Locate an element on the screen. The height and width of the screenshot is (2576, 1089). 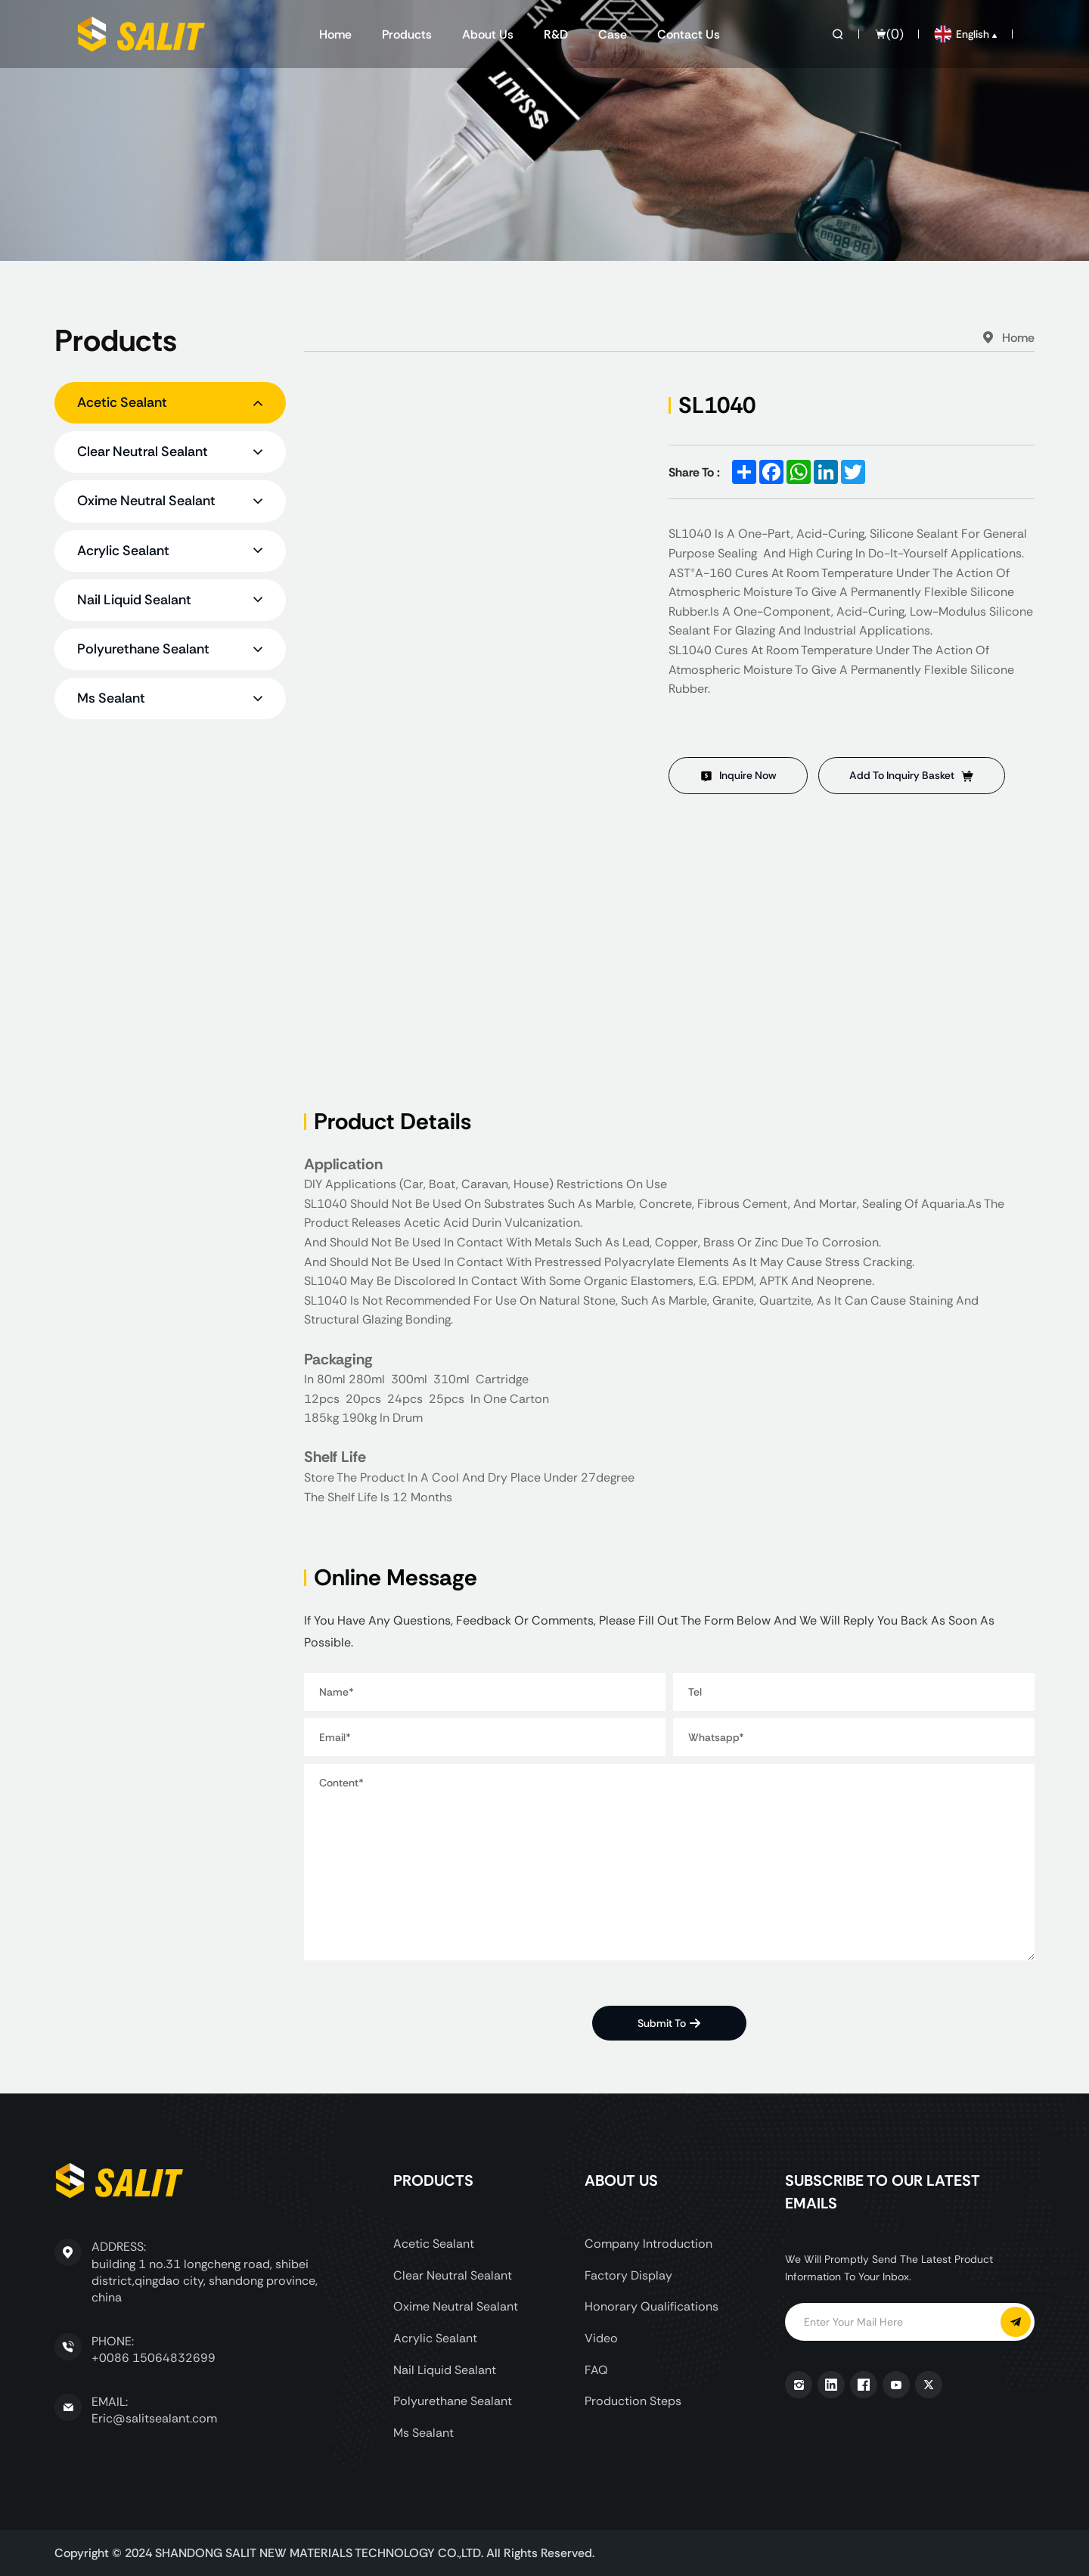
Oxime Neutral Sealant is located at coordinates (455, 2306).